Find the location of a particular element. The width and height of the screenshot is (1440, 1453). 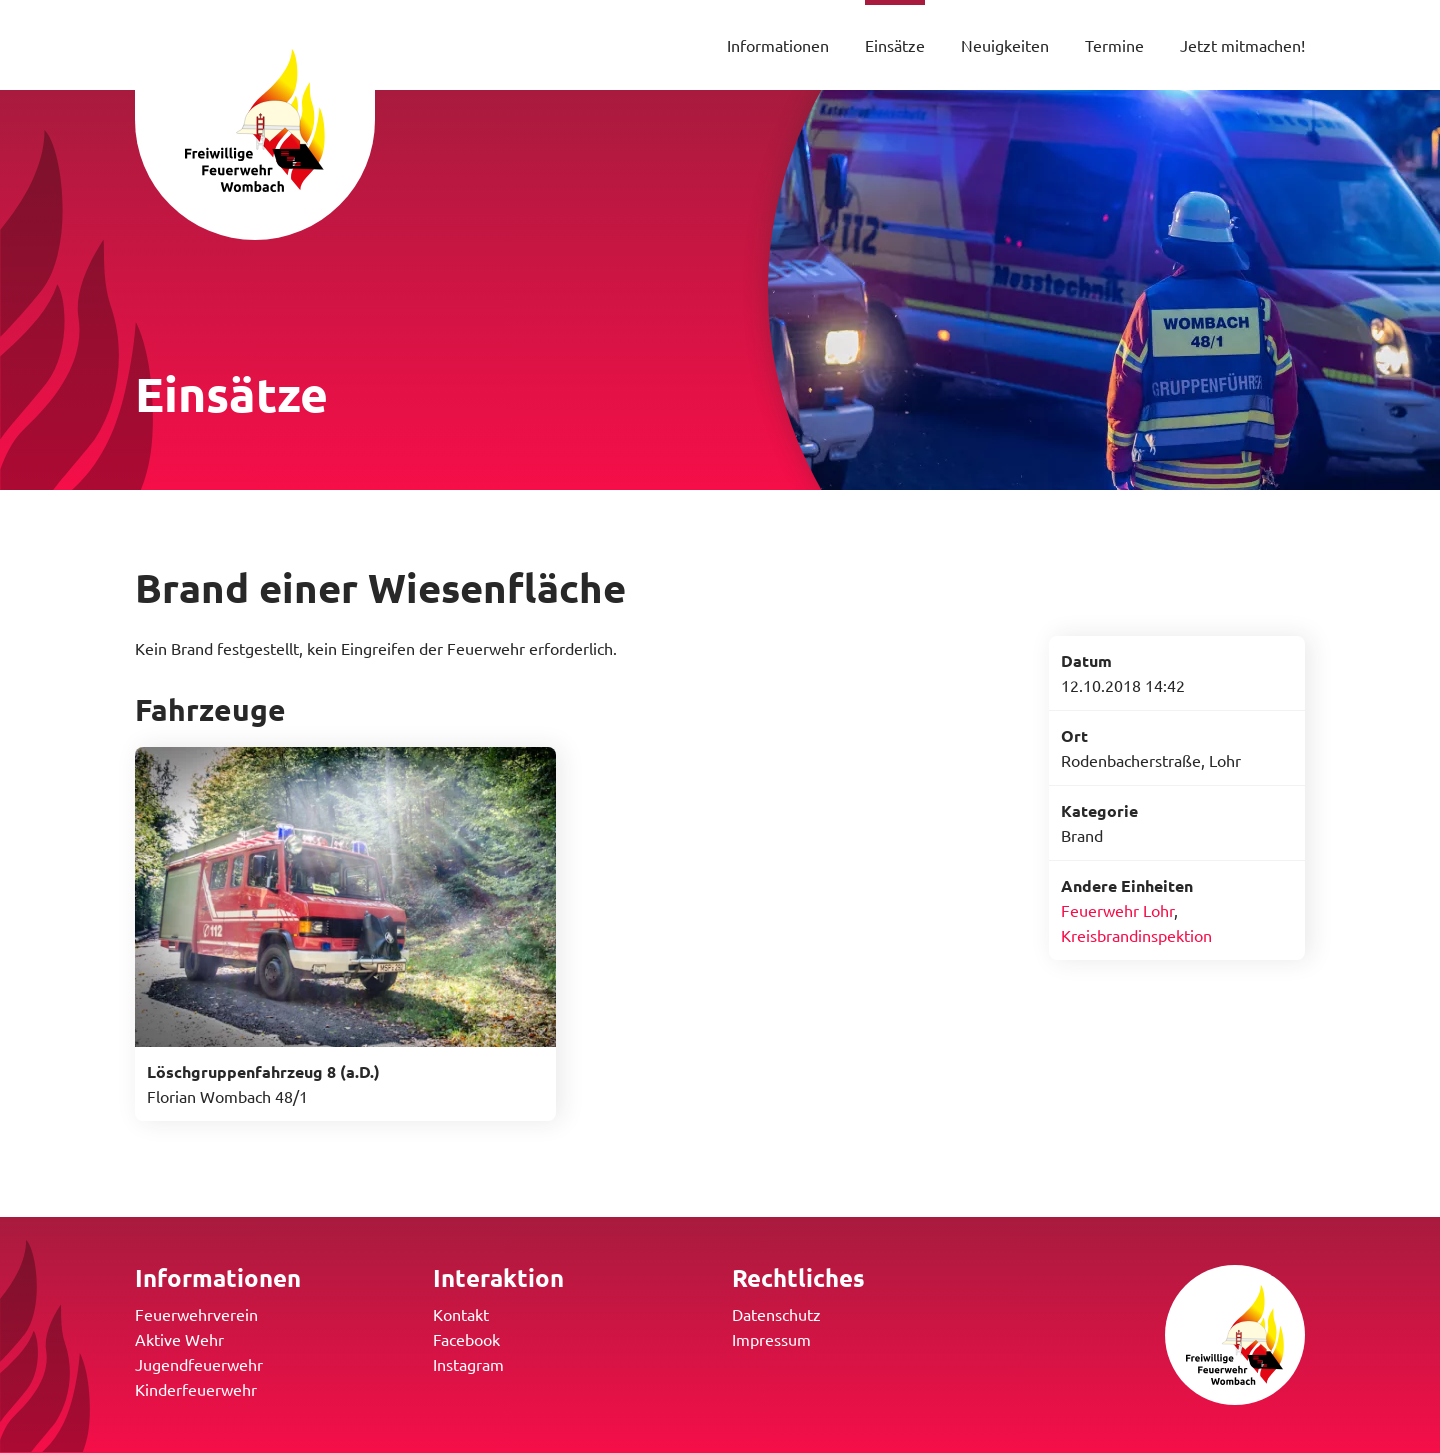

Impressum is located at coordinates (771, 1339).